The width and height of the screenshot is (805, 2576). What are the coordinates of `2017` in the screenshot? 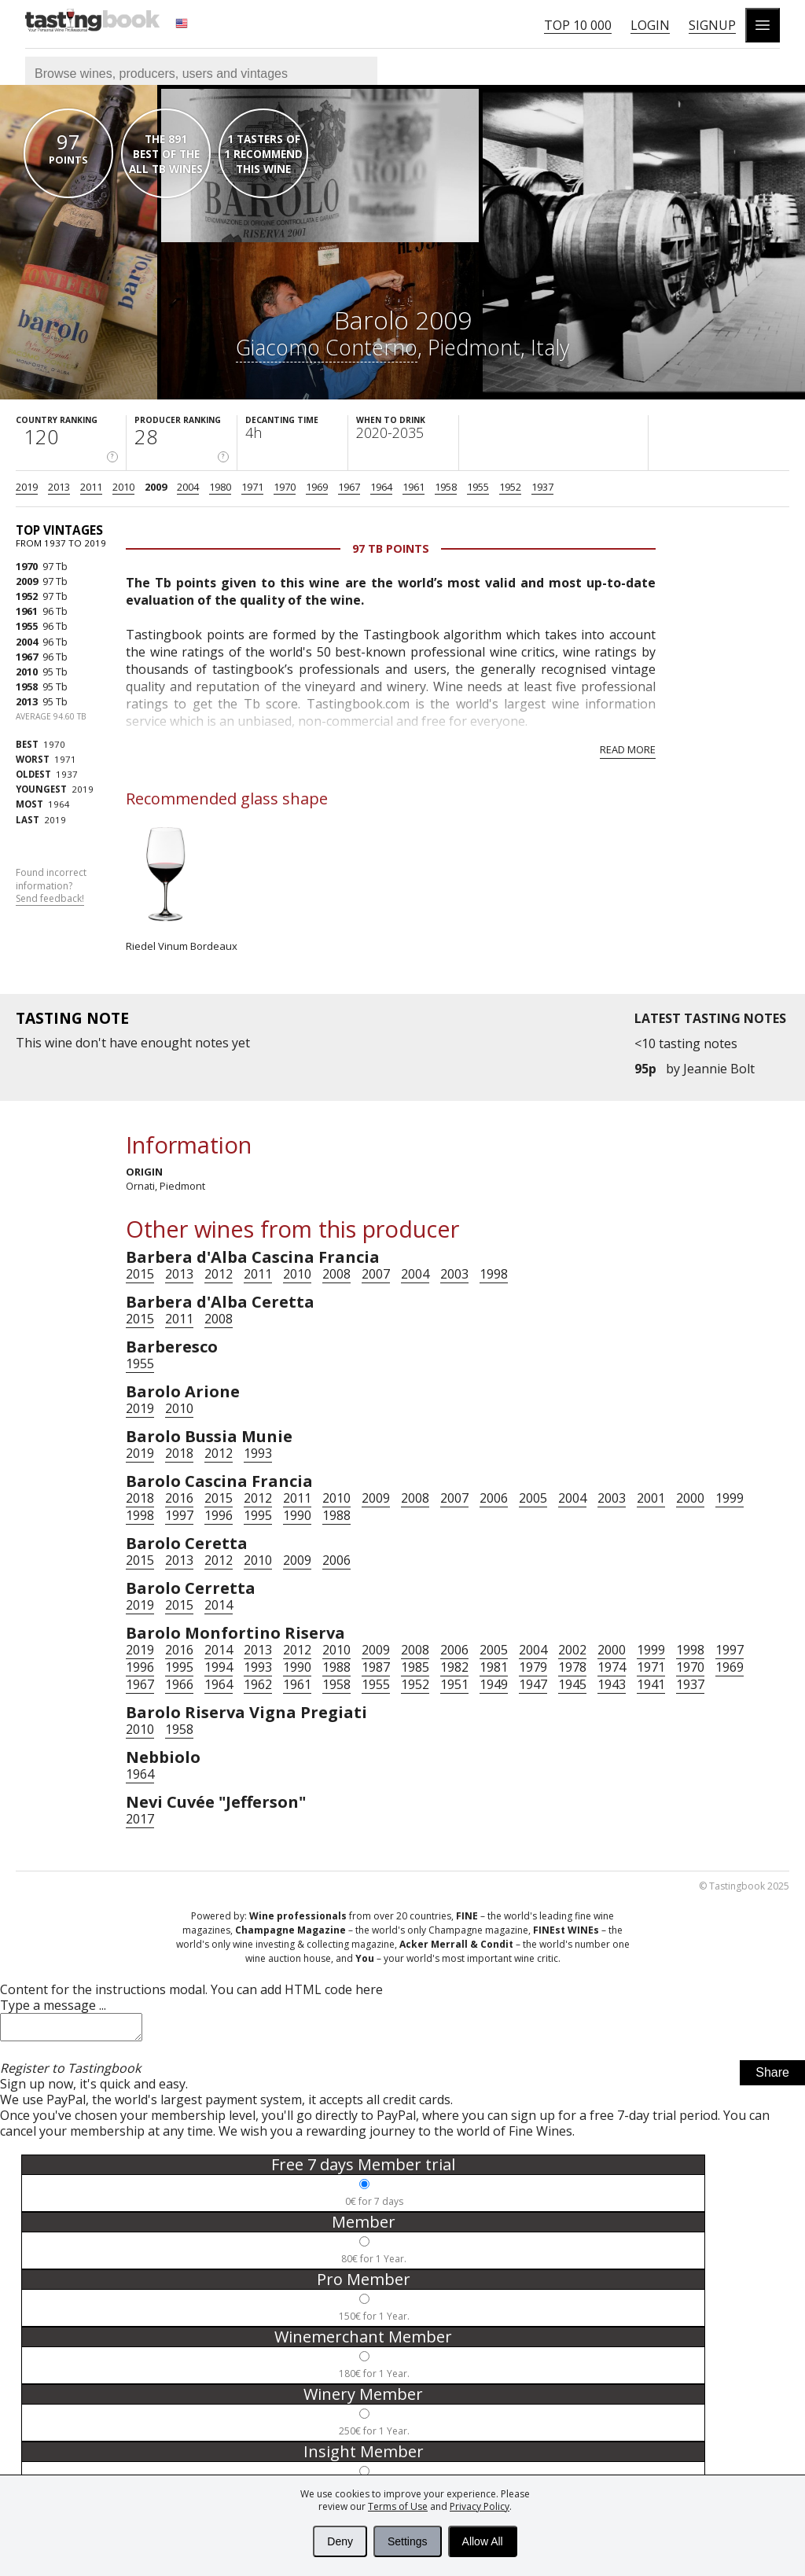 It's located at (140, 1818).